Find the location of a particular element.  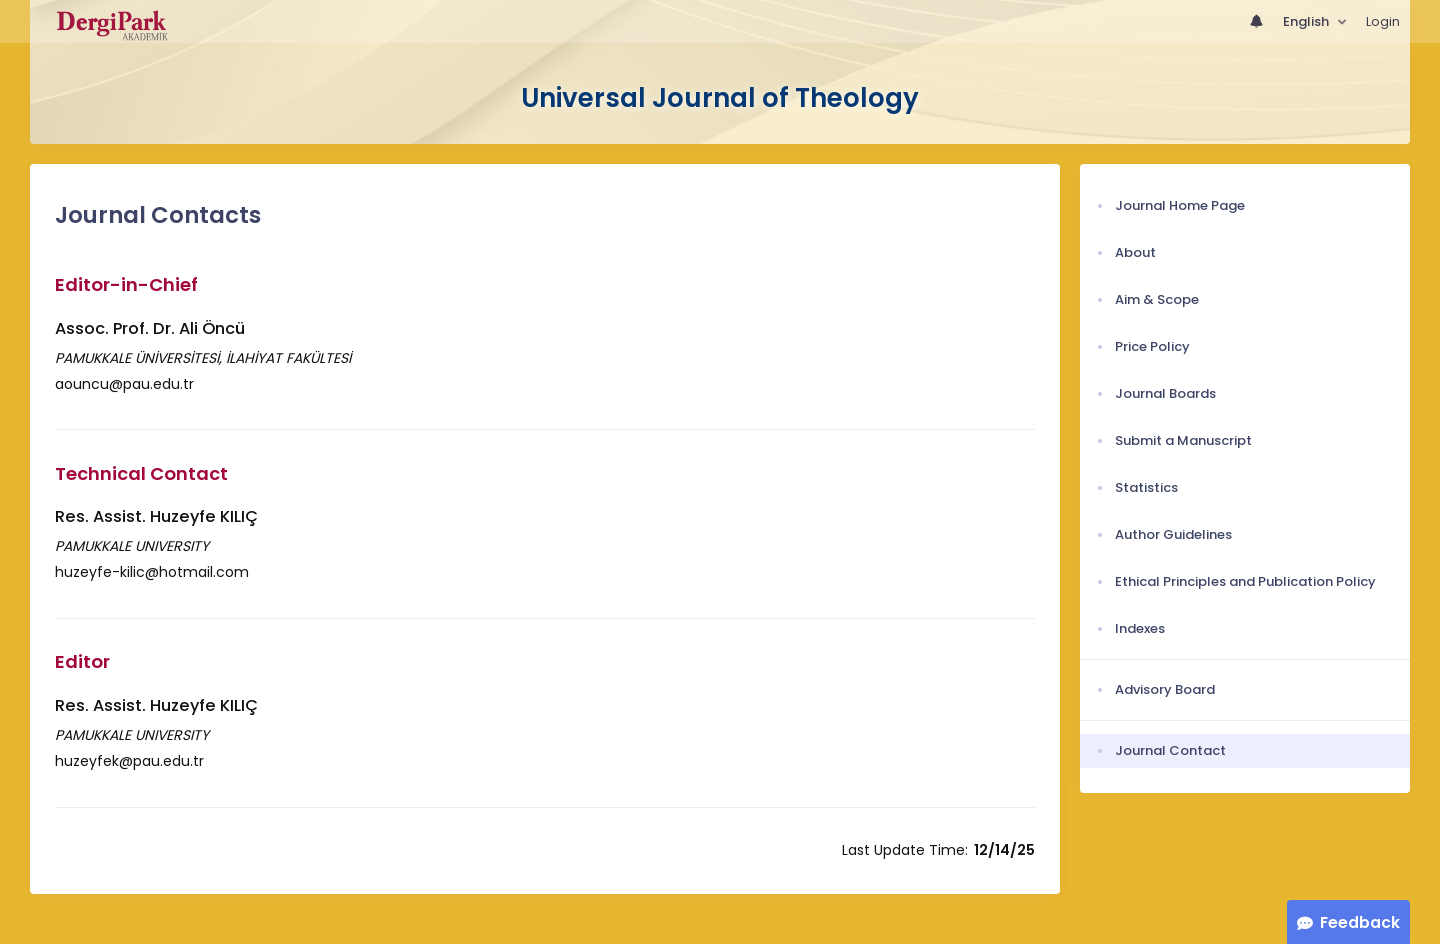

English is located at coordinates (1307, 21).